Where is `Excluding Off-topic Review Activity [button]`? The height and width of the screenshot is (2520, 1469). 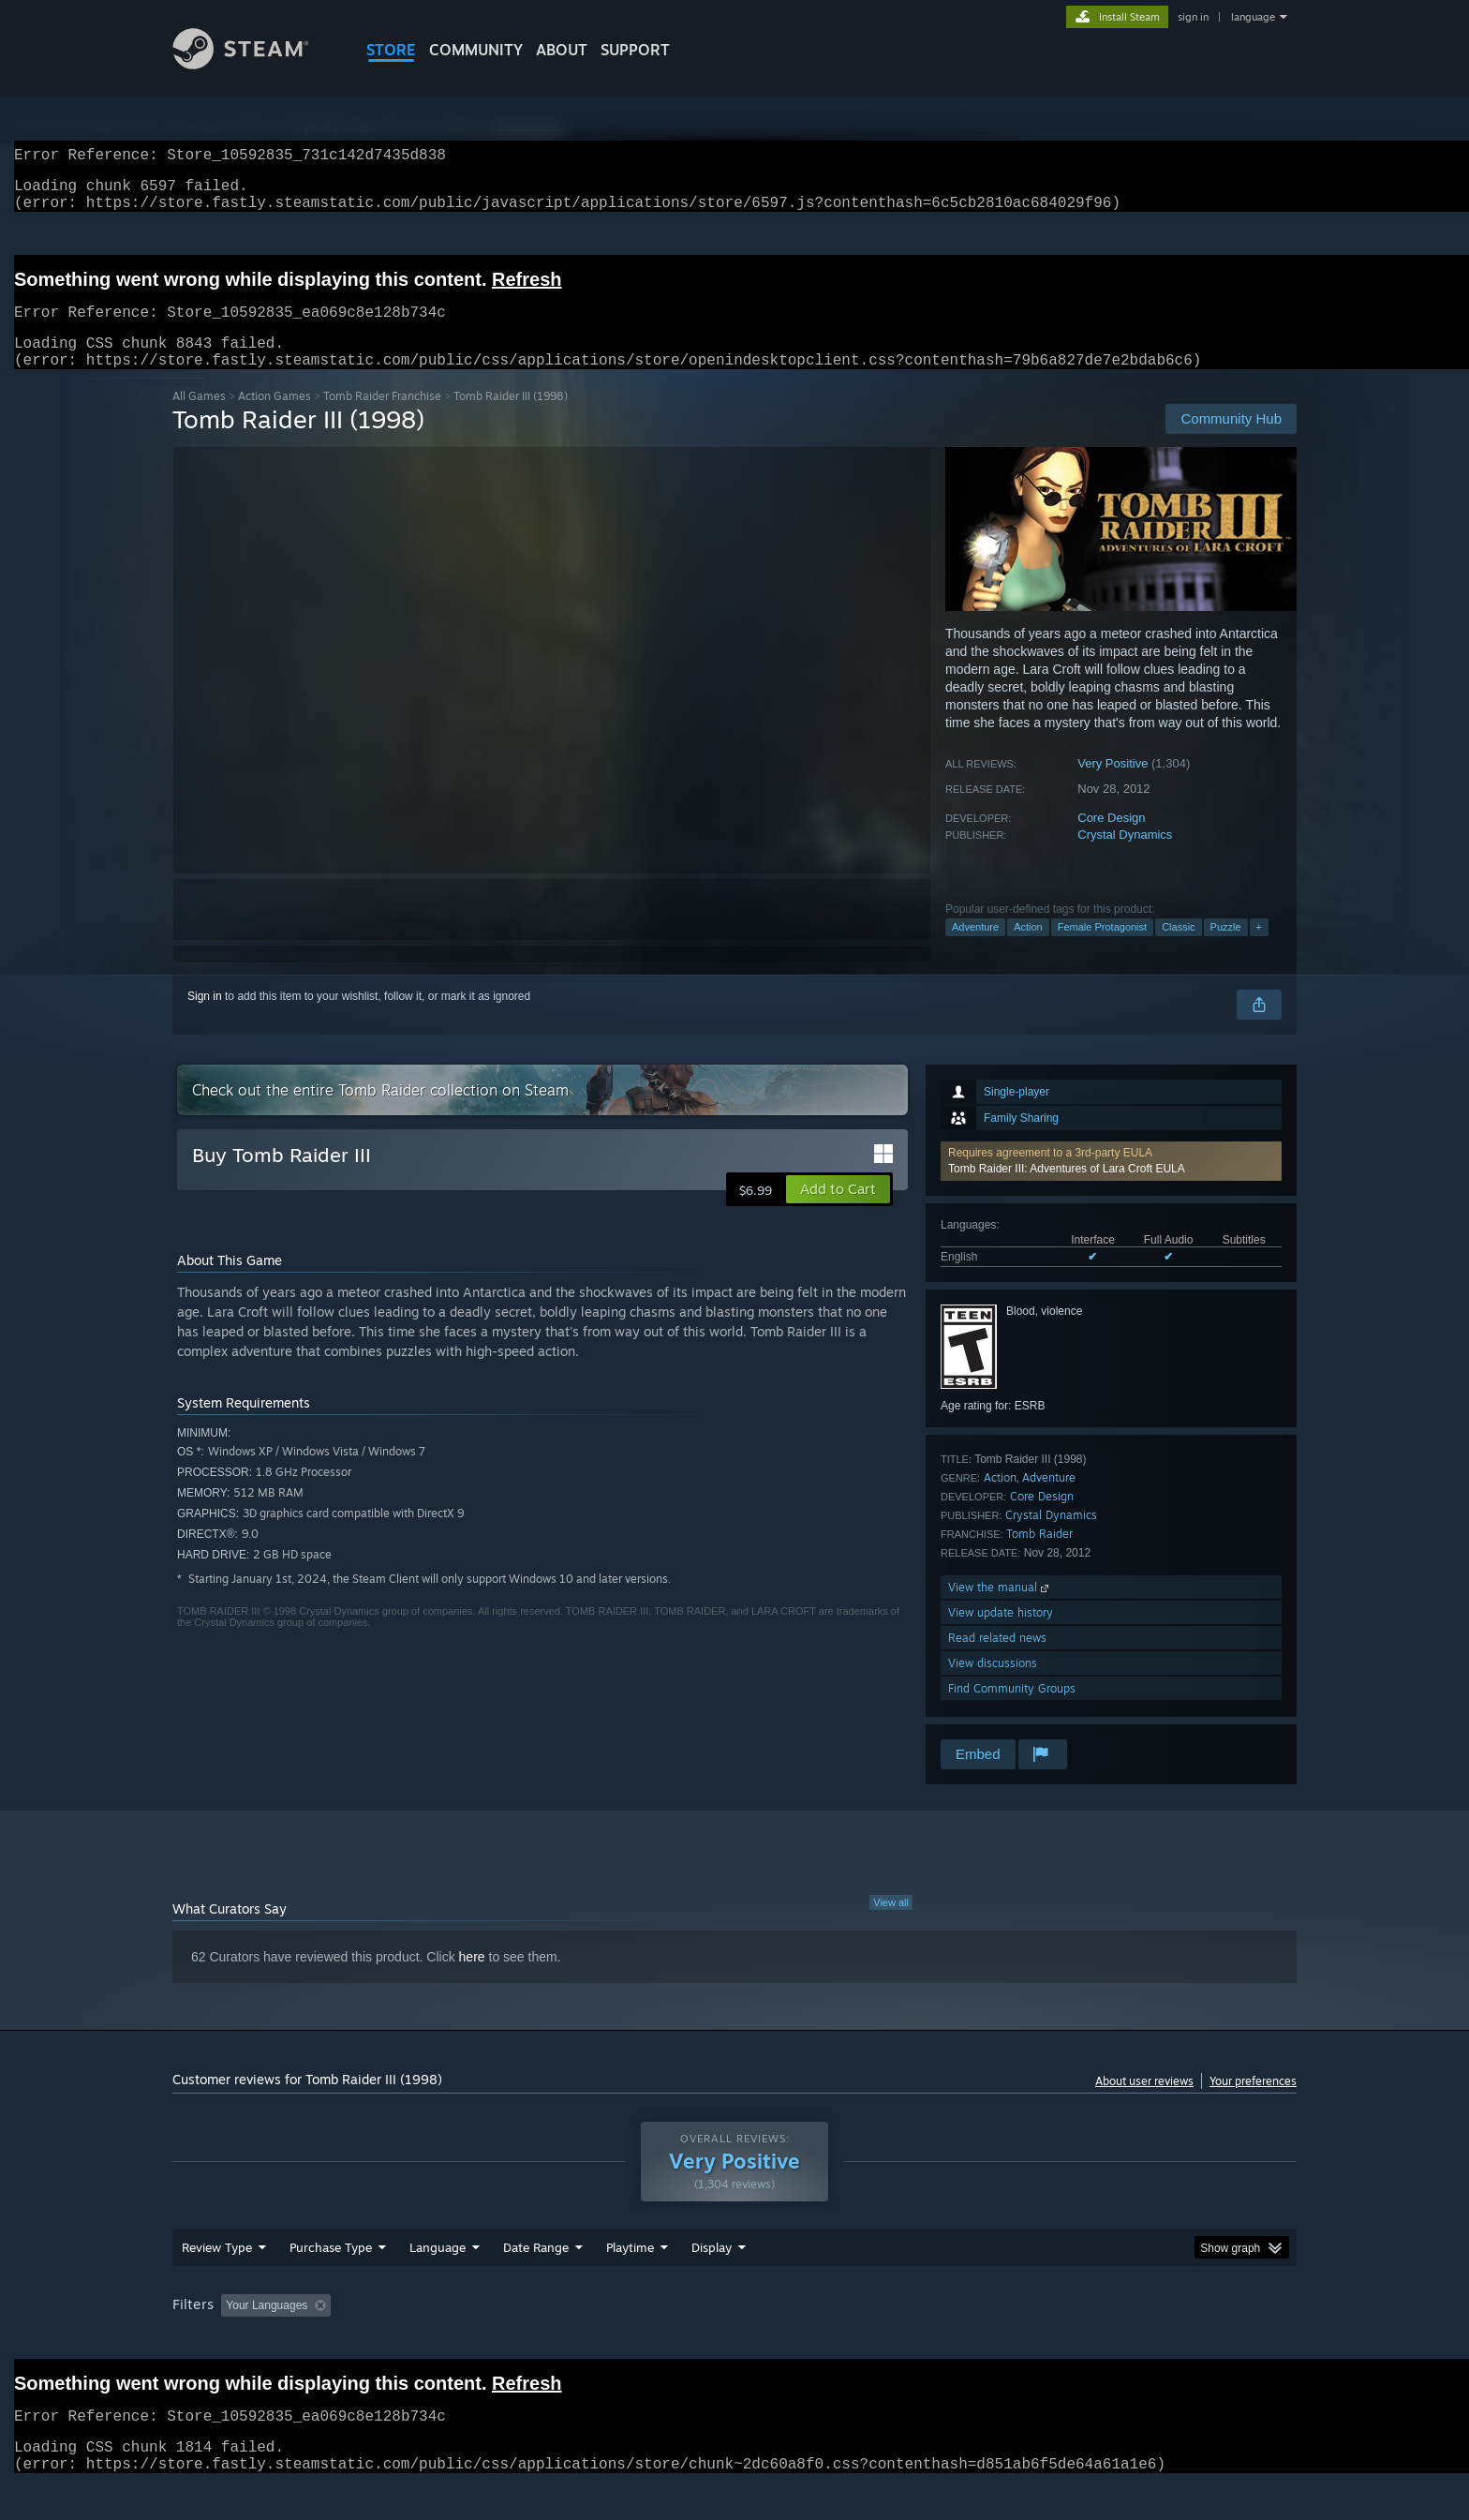 Excluding Off-topic Review Activity [button] is located at coordinates (456, 2341).